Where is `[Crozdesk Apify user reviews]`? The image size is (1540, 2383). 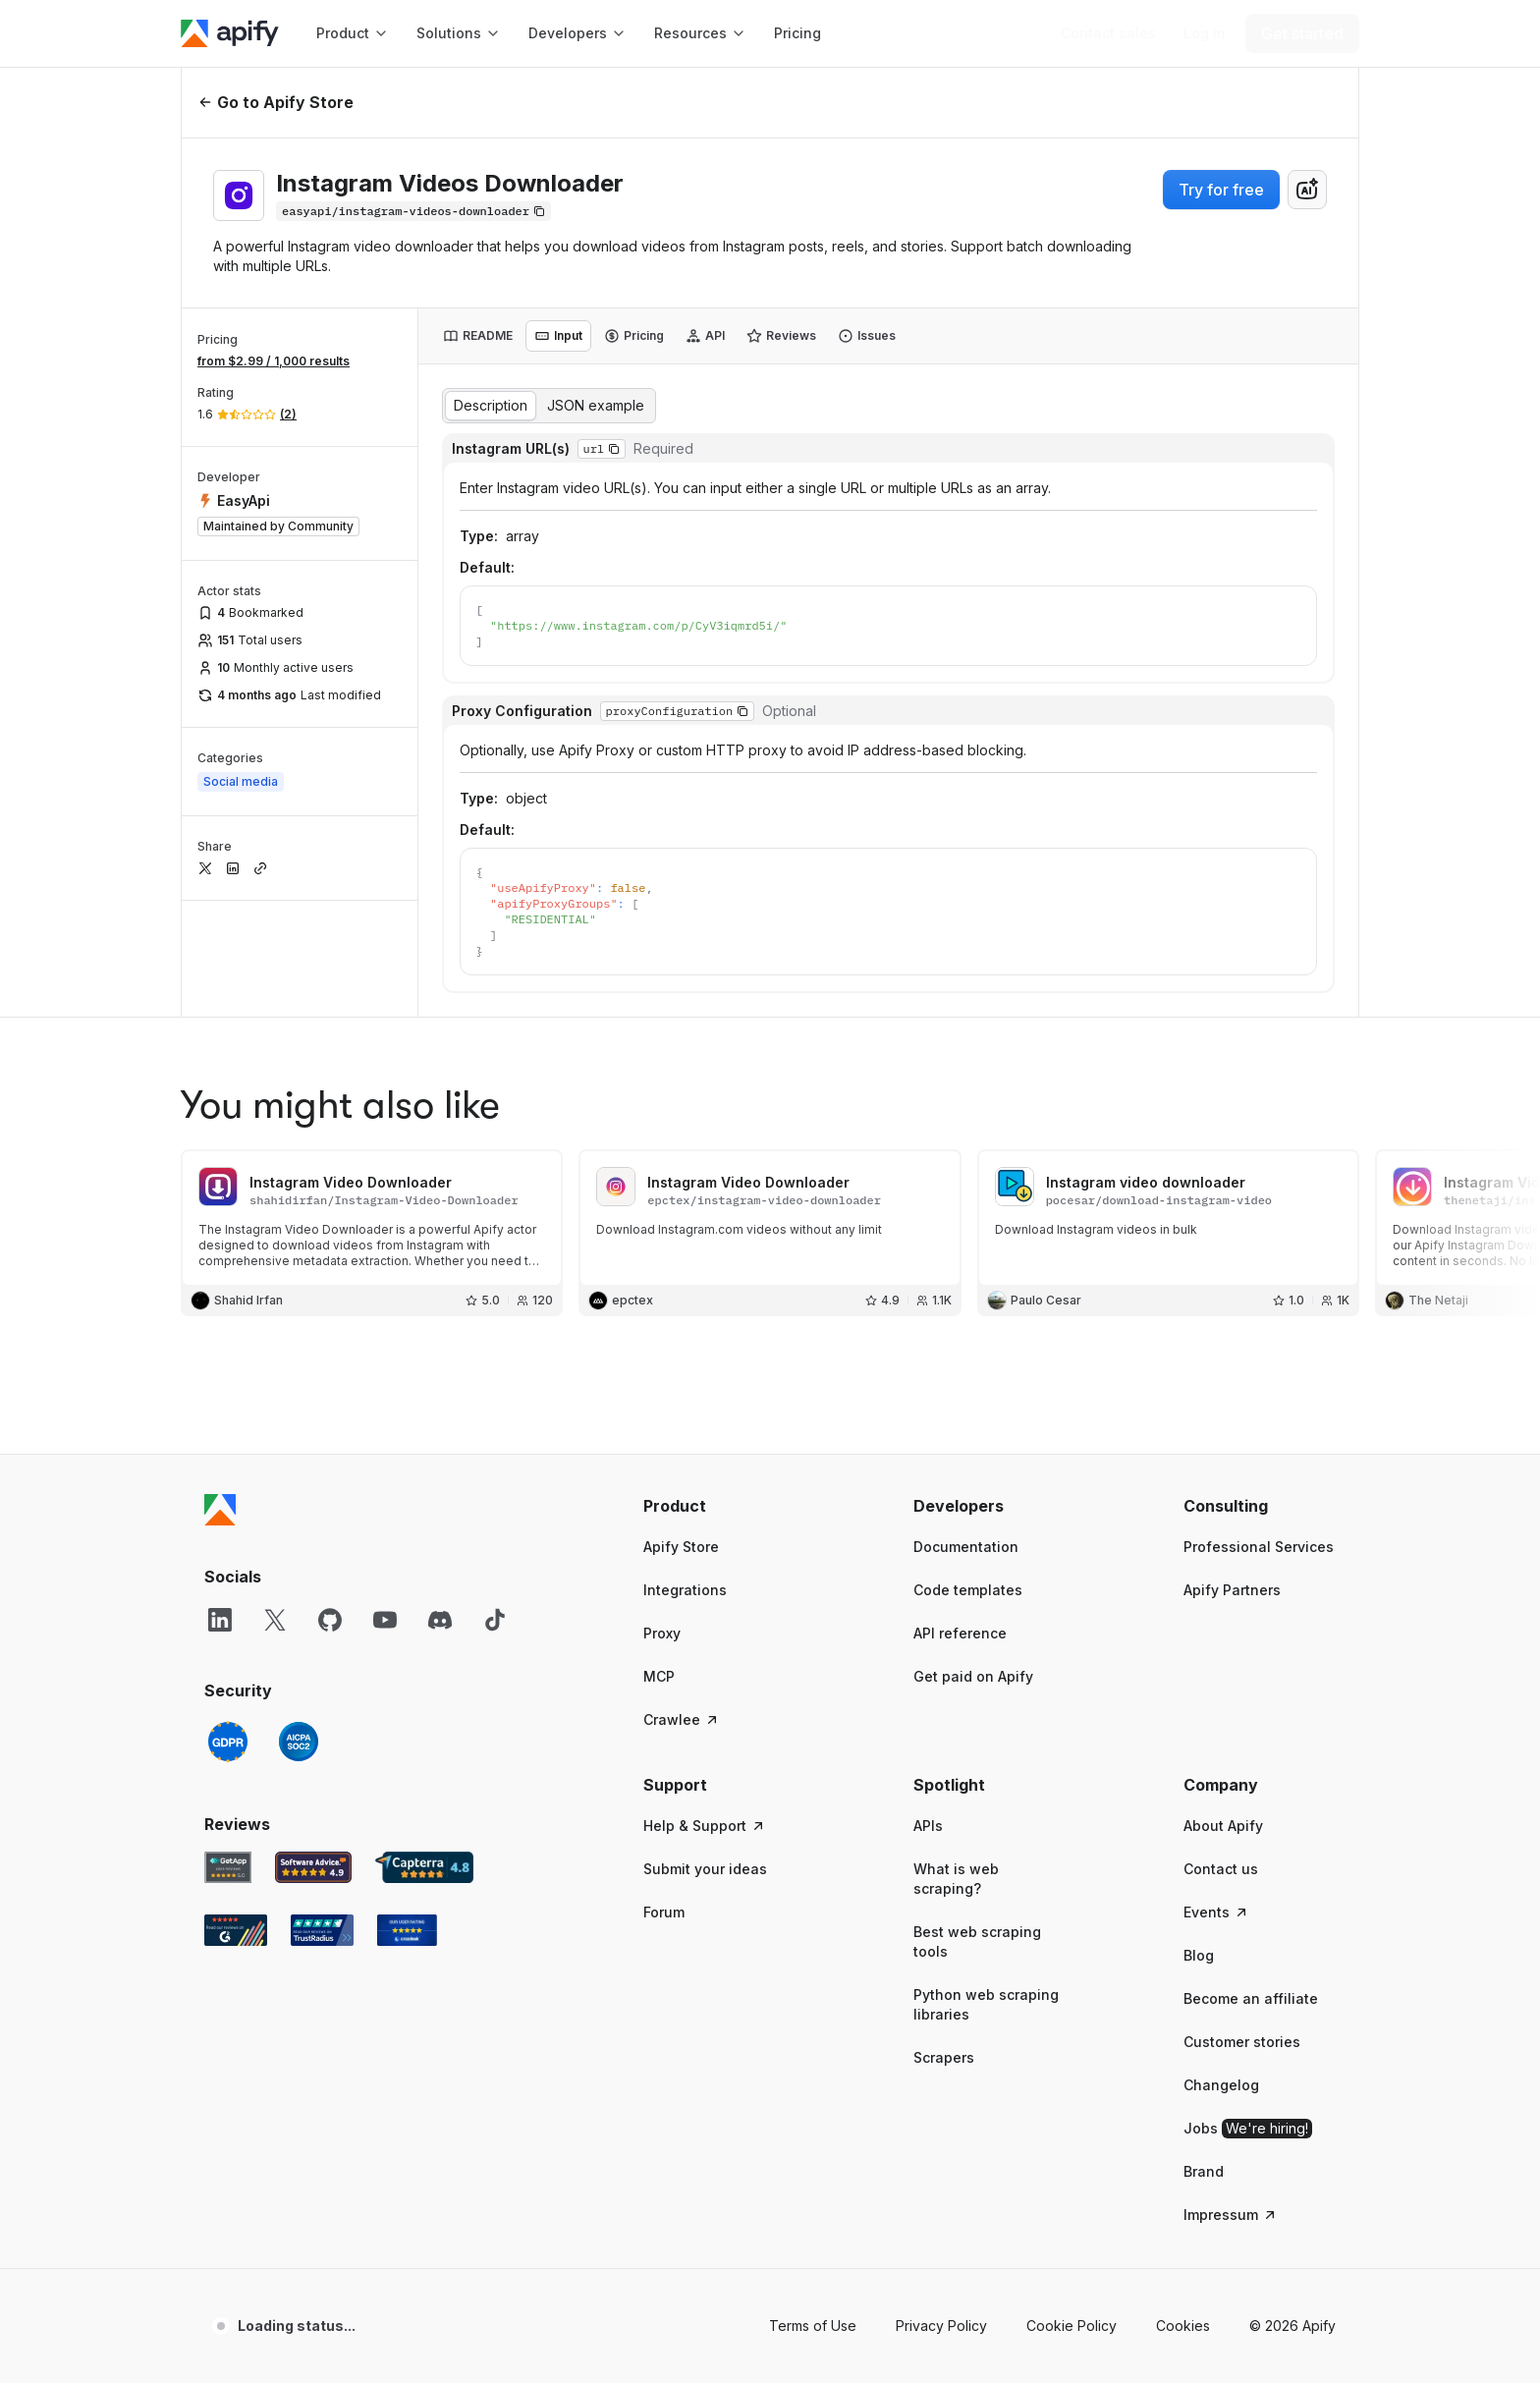
[Crozdesk Apify user reviews] is located at coordinates (407, 1813).